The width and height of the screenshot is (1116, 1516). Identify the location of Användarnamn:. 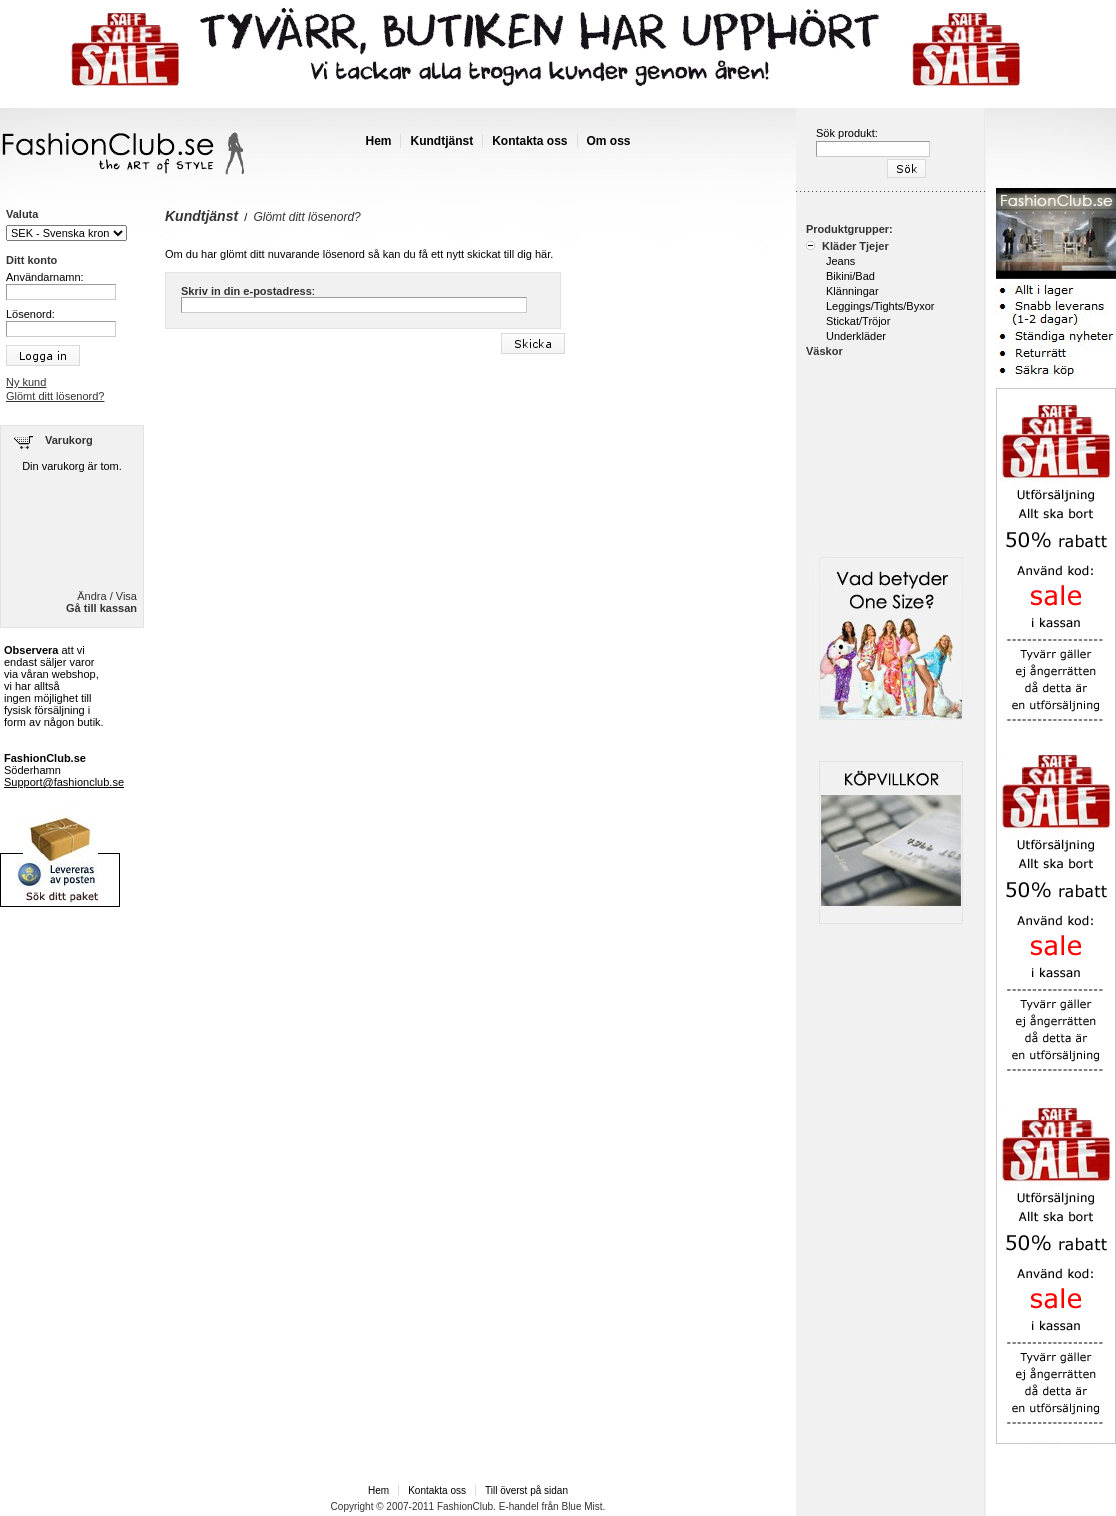
(45, 277).